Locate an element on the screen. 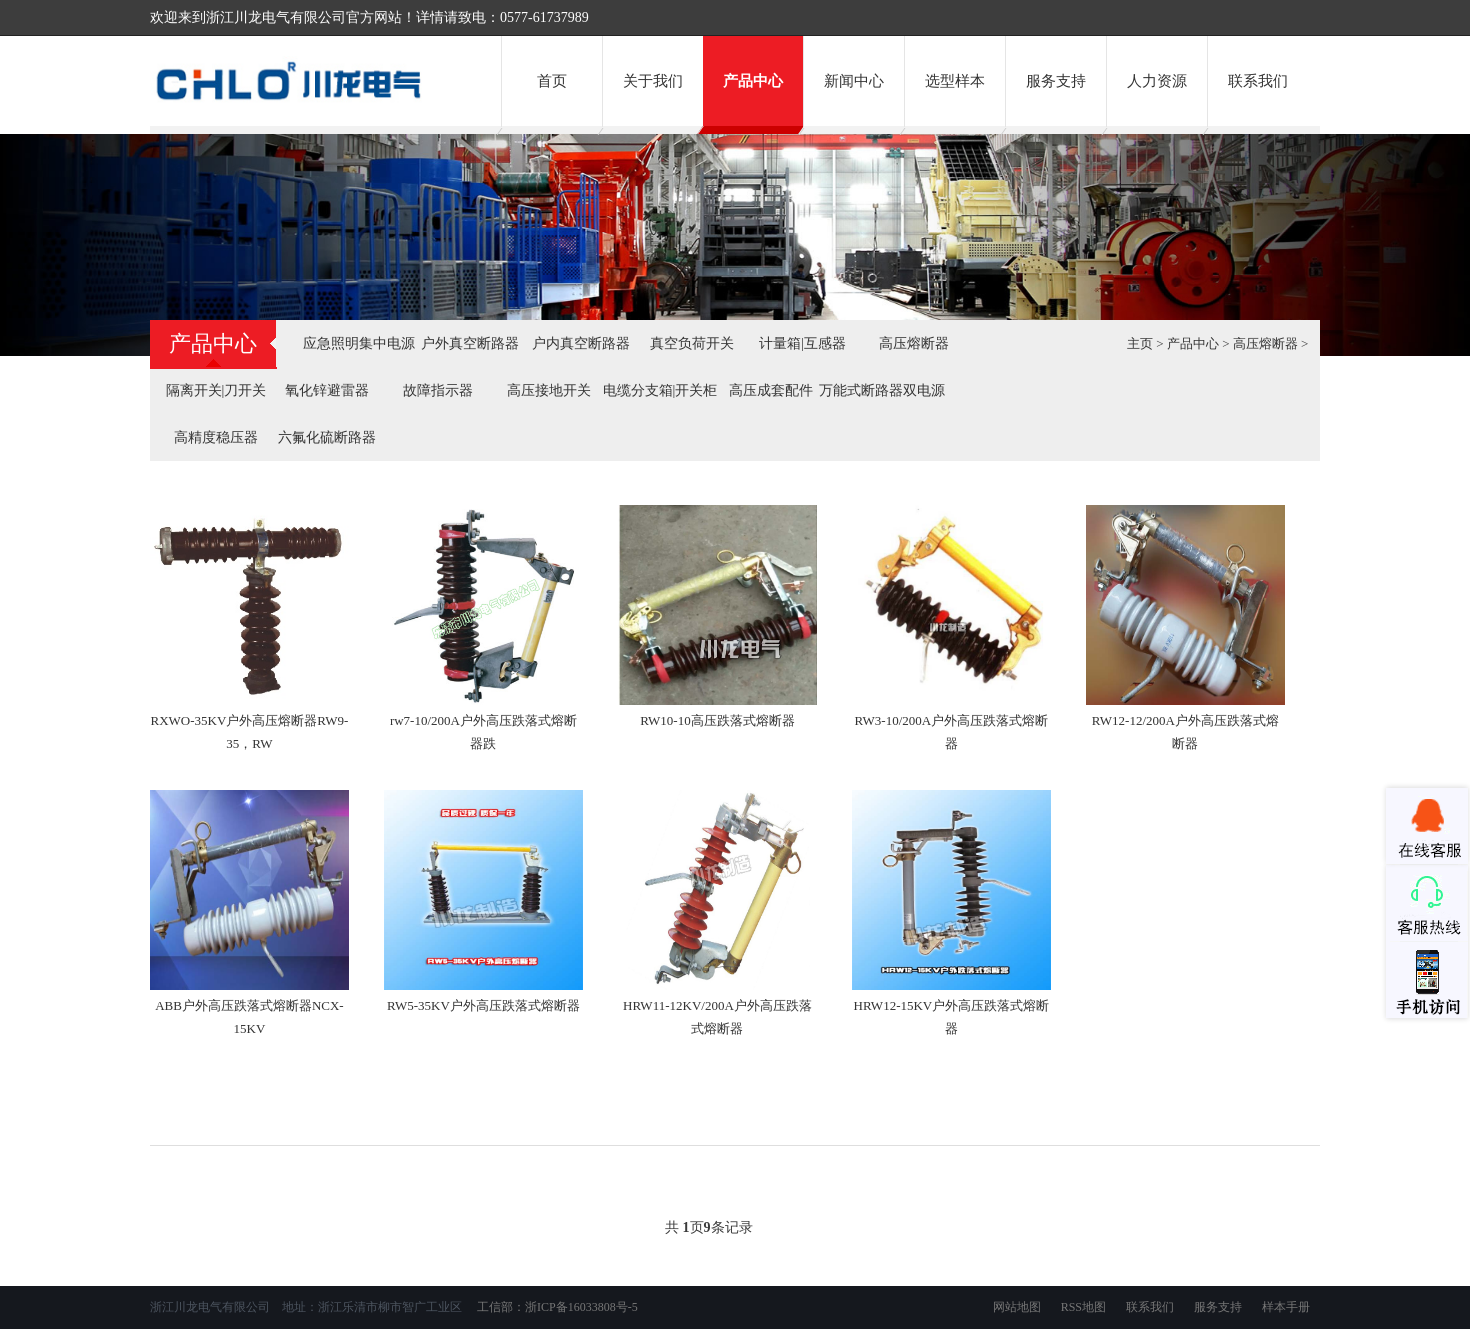 This screenshot has width=1470, height=1329. 0577-61737989 is located at coordinates (544, 17).